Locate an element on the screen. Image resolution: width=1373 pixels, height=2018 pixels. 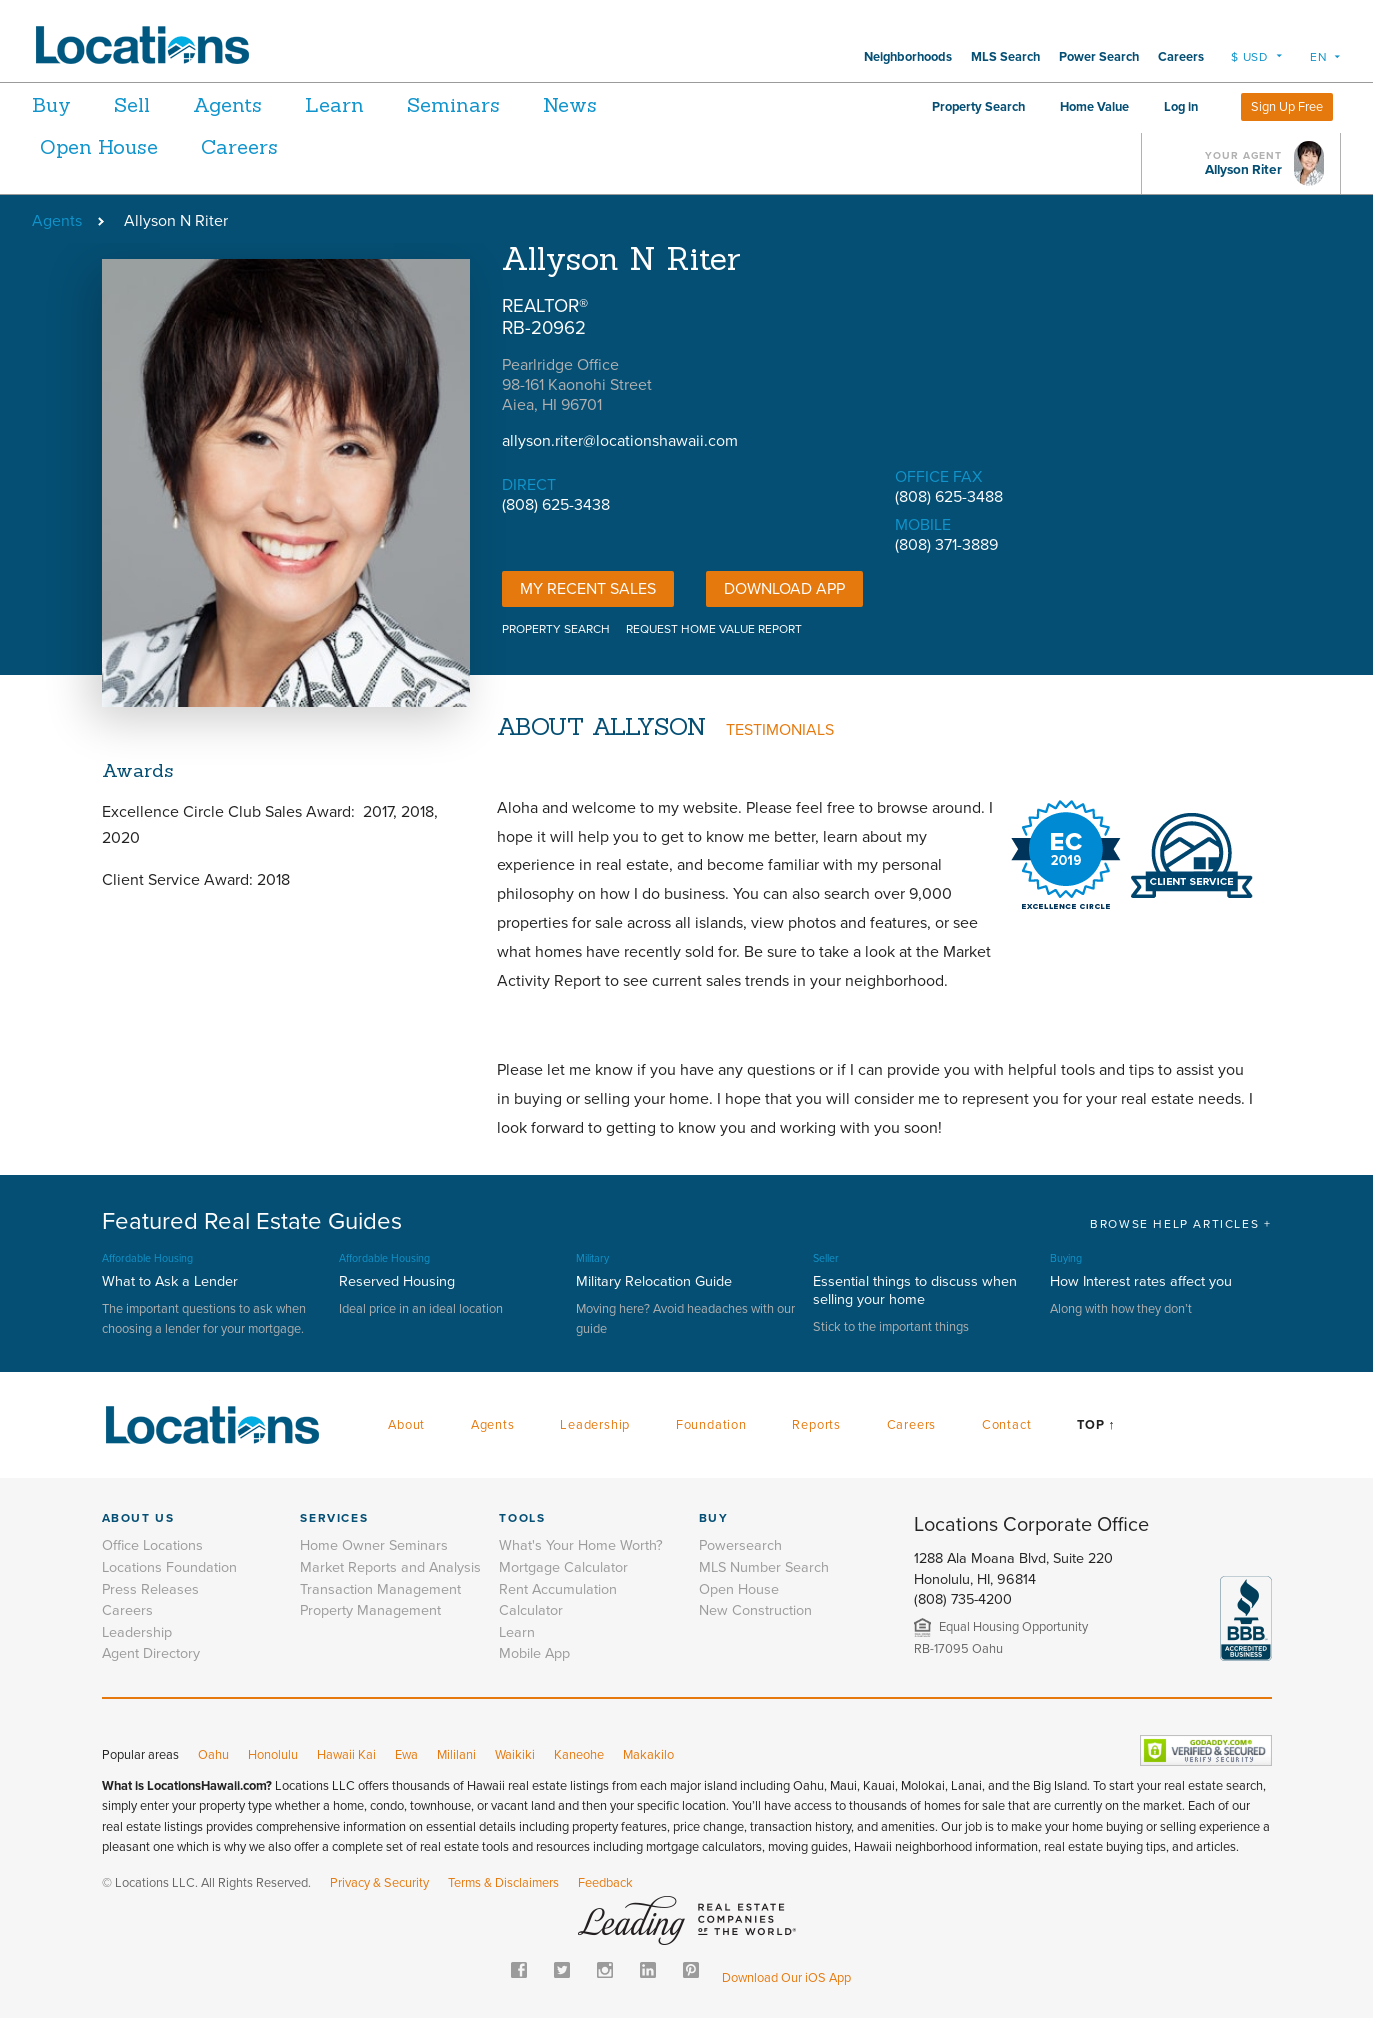
PROPERTY SEARCH is located at coordinates (556, 629).